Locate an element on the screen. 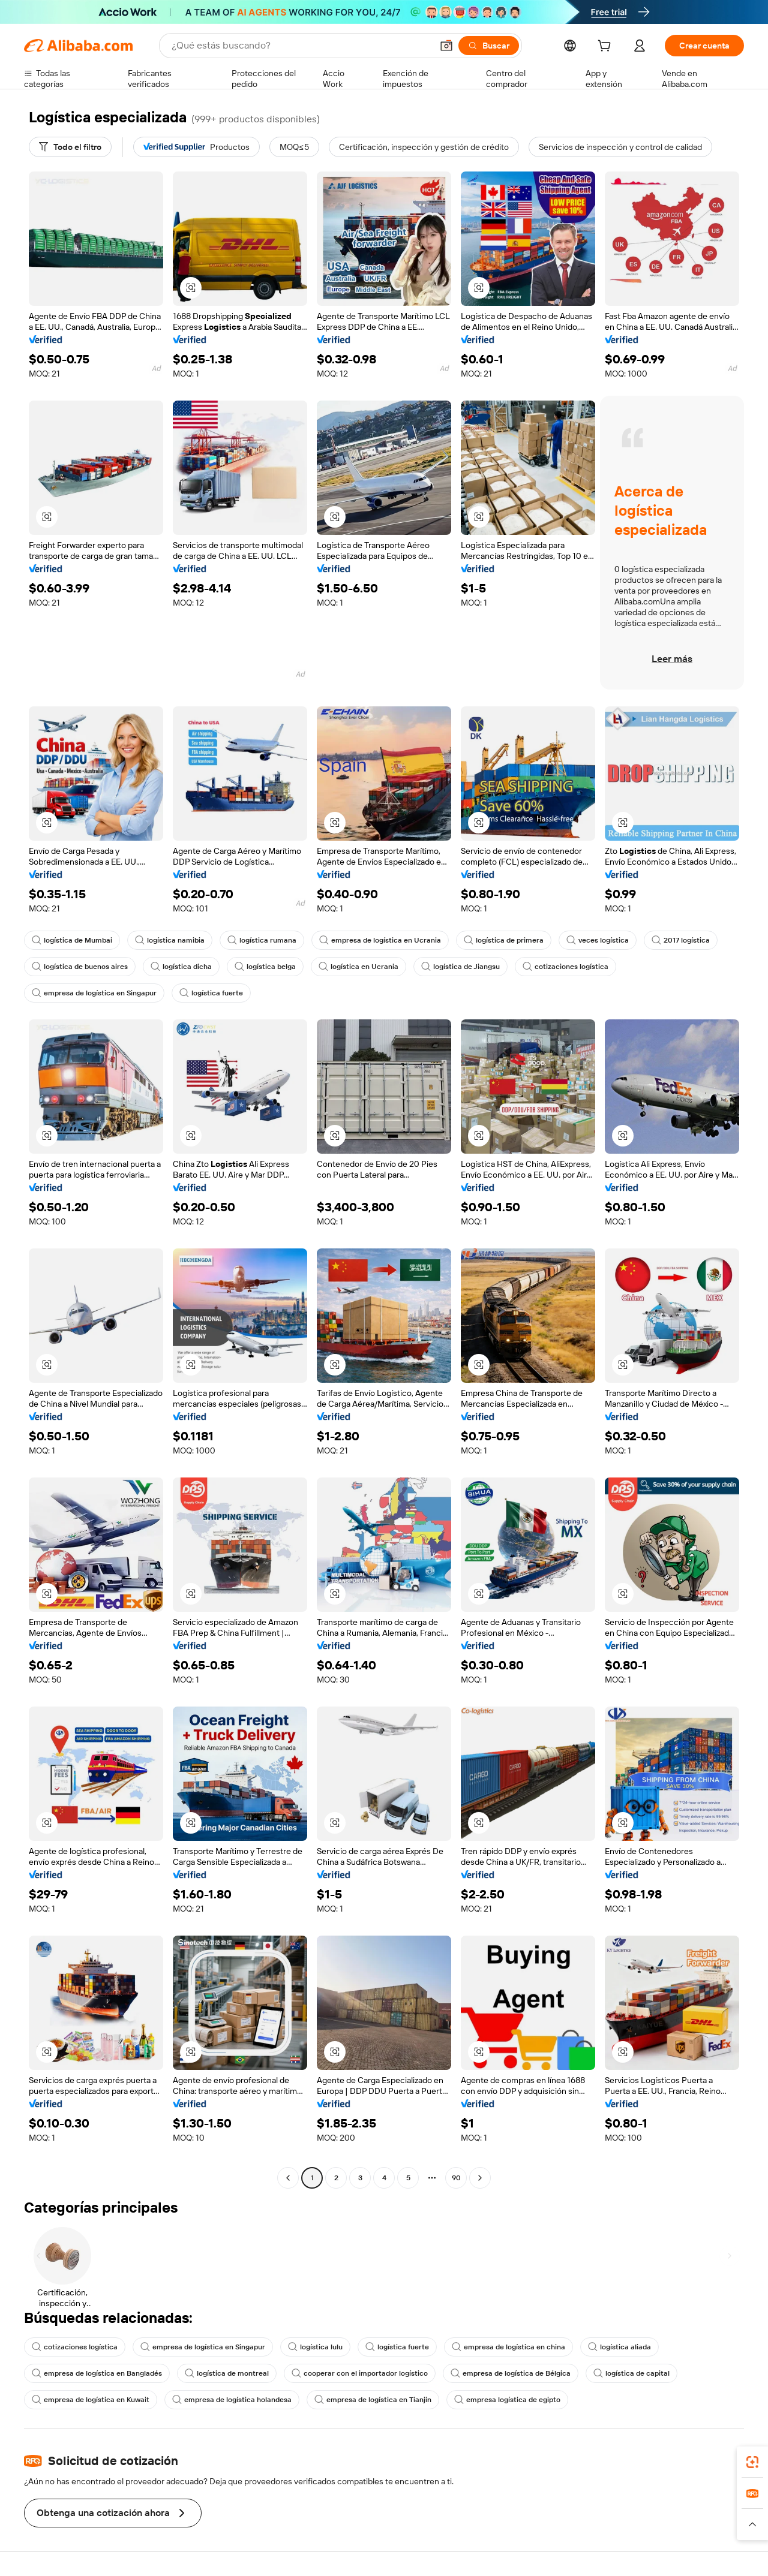 The width and height of the screenshot is (768, 2576). [Go to previous page] is located at coordinates (288, 2178).